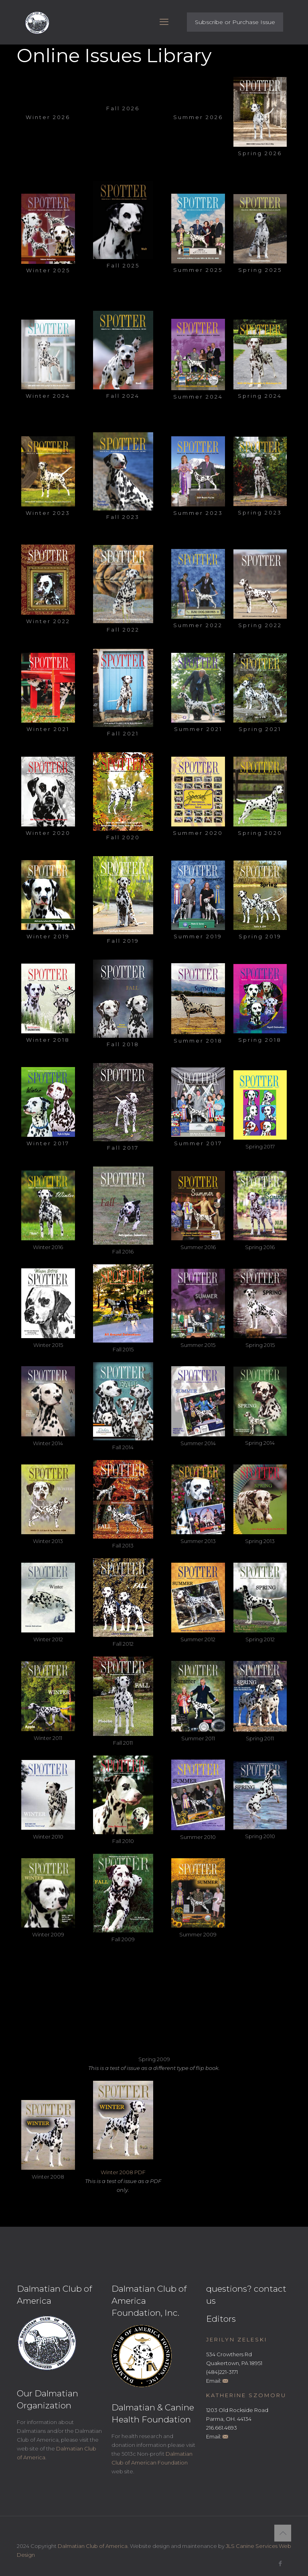 The width and height of the screenshot is (308, 2576). What do you see at coordinates (235, 22) in the screenshot?
I see `Subscribe or Purchase Issue` at bounding box center [235, 22].